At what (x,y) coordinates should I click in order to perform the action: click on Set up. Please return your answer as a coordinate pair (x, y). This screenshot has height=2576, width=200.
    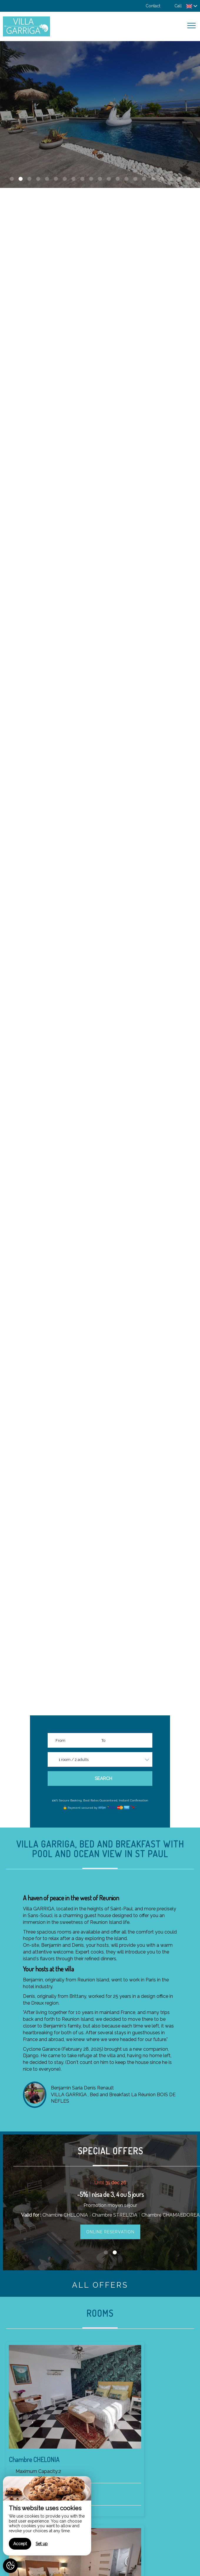
    Looking at the image, I should click on (42, 2543).